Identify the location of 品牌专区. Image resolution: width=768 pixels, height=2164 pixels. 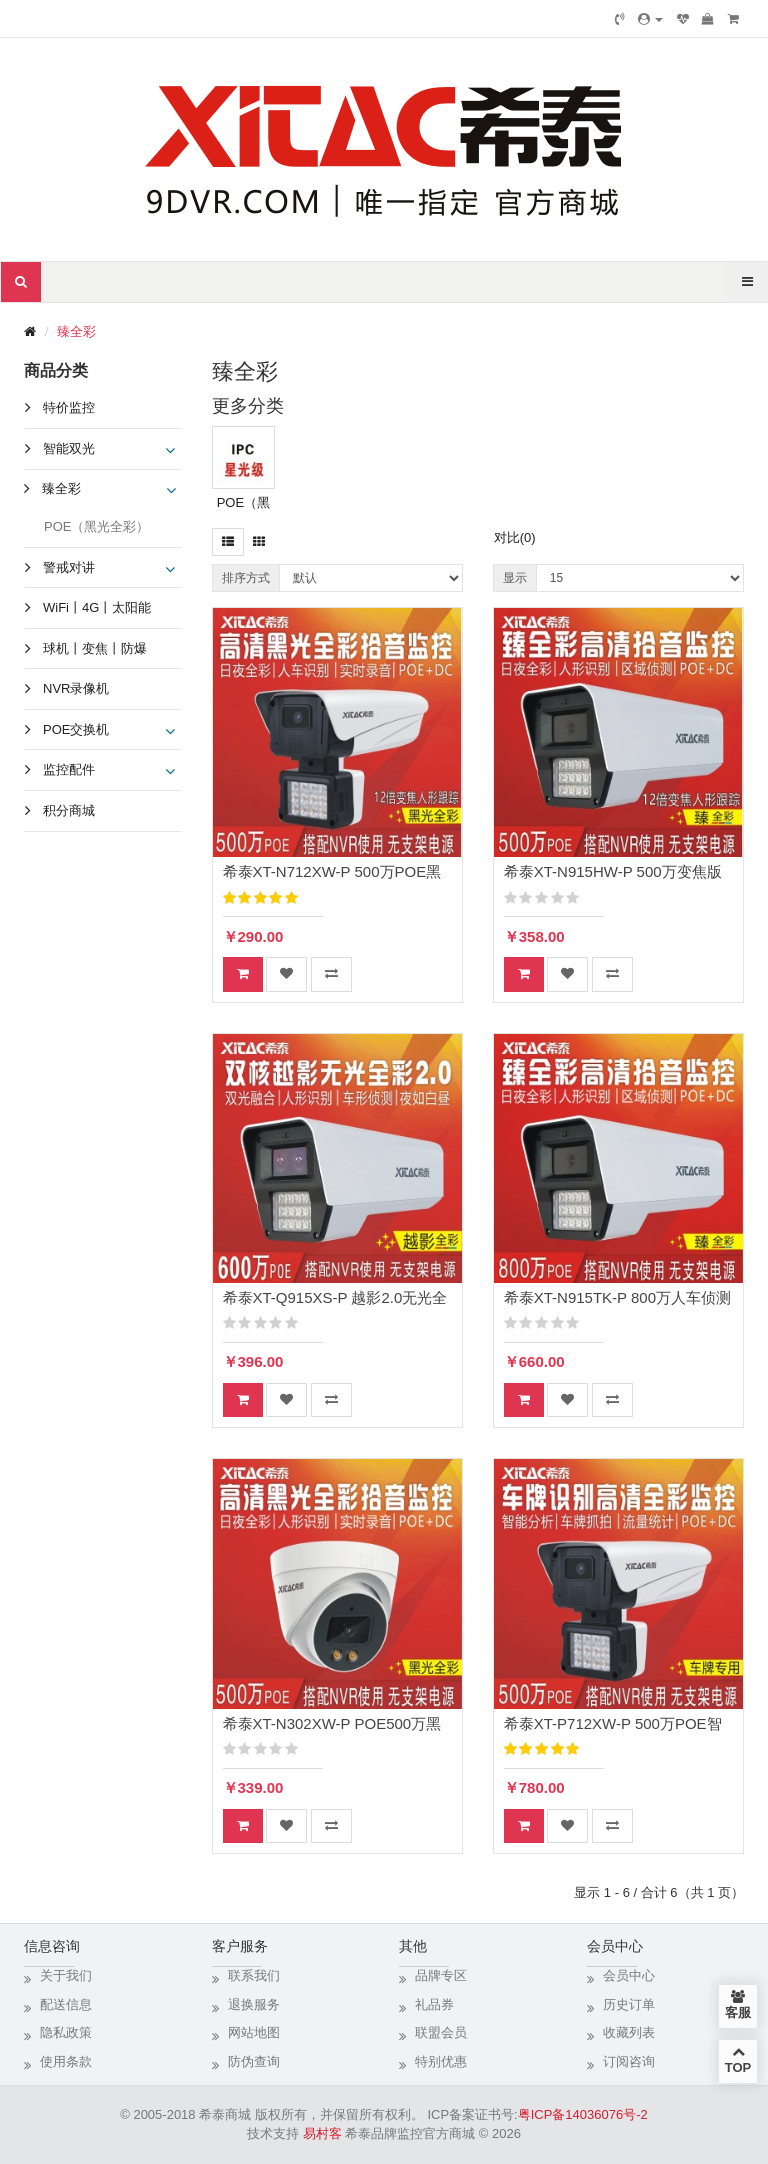
(441, 1975).